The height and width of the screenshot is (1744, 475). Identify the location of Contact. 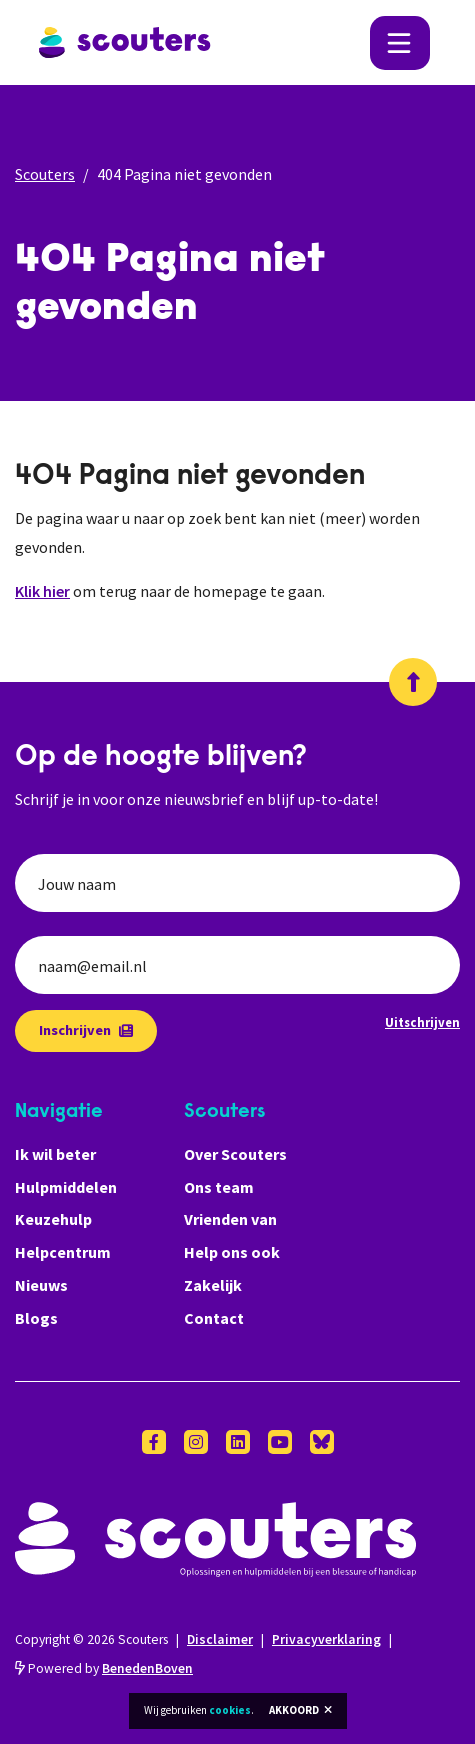
(214, 1318).